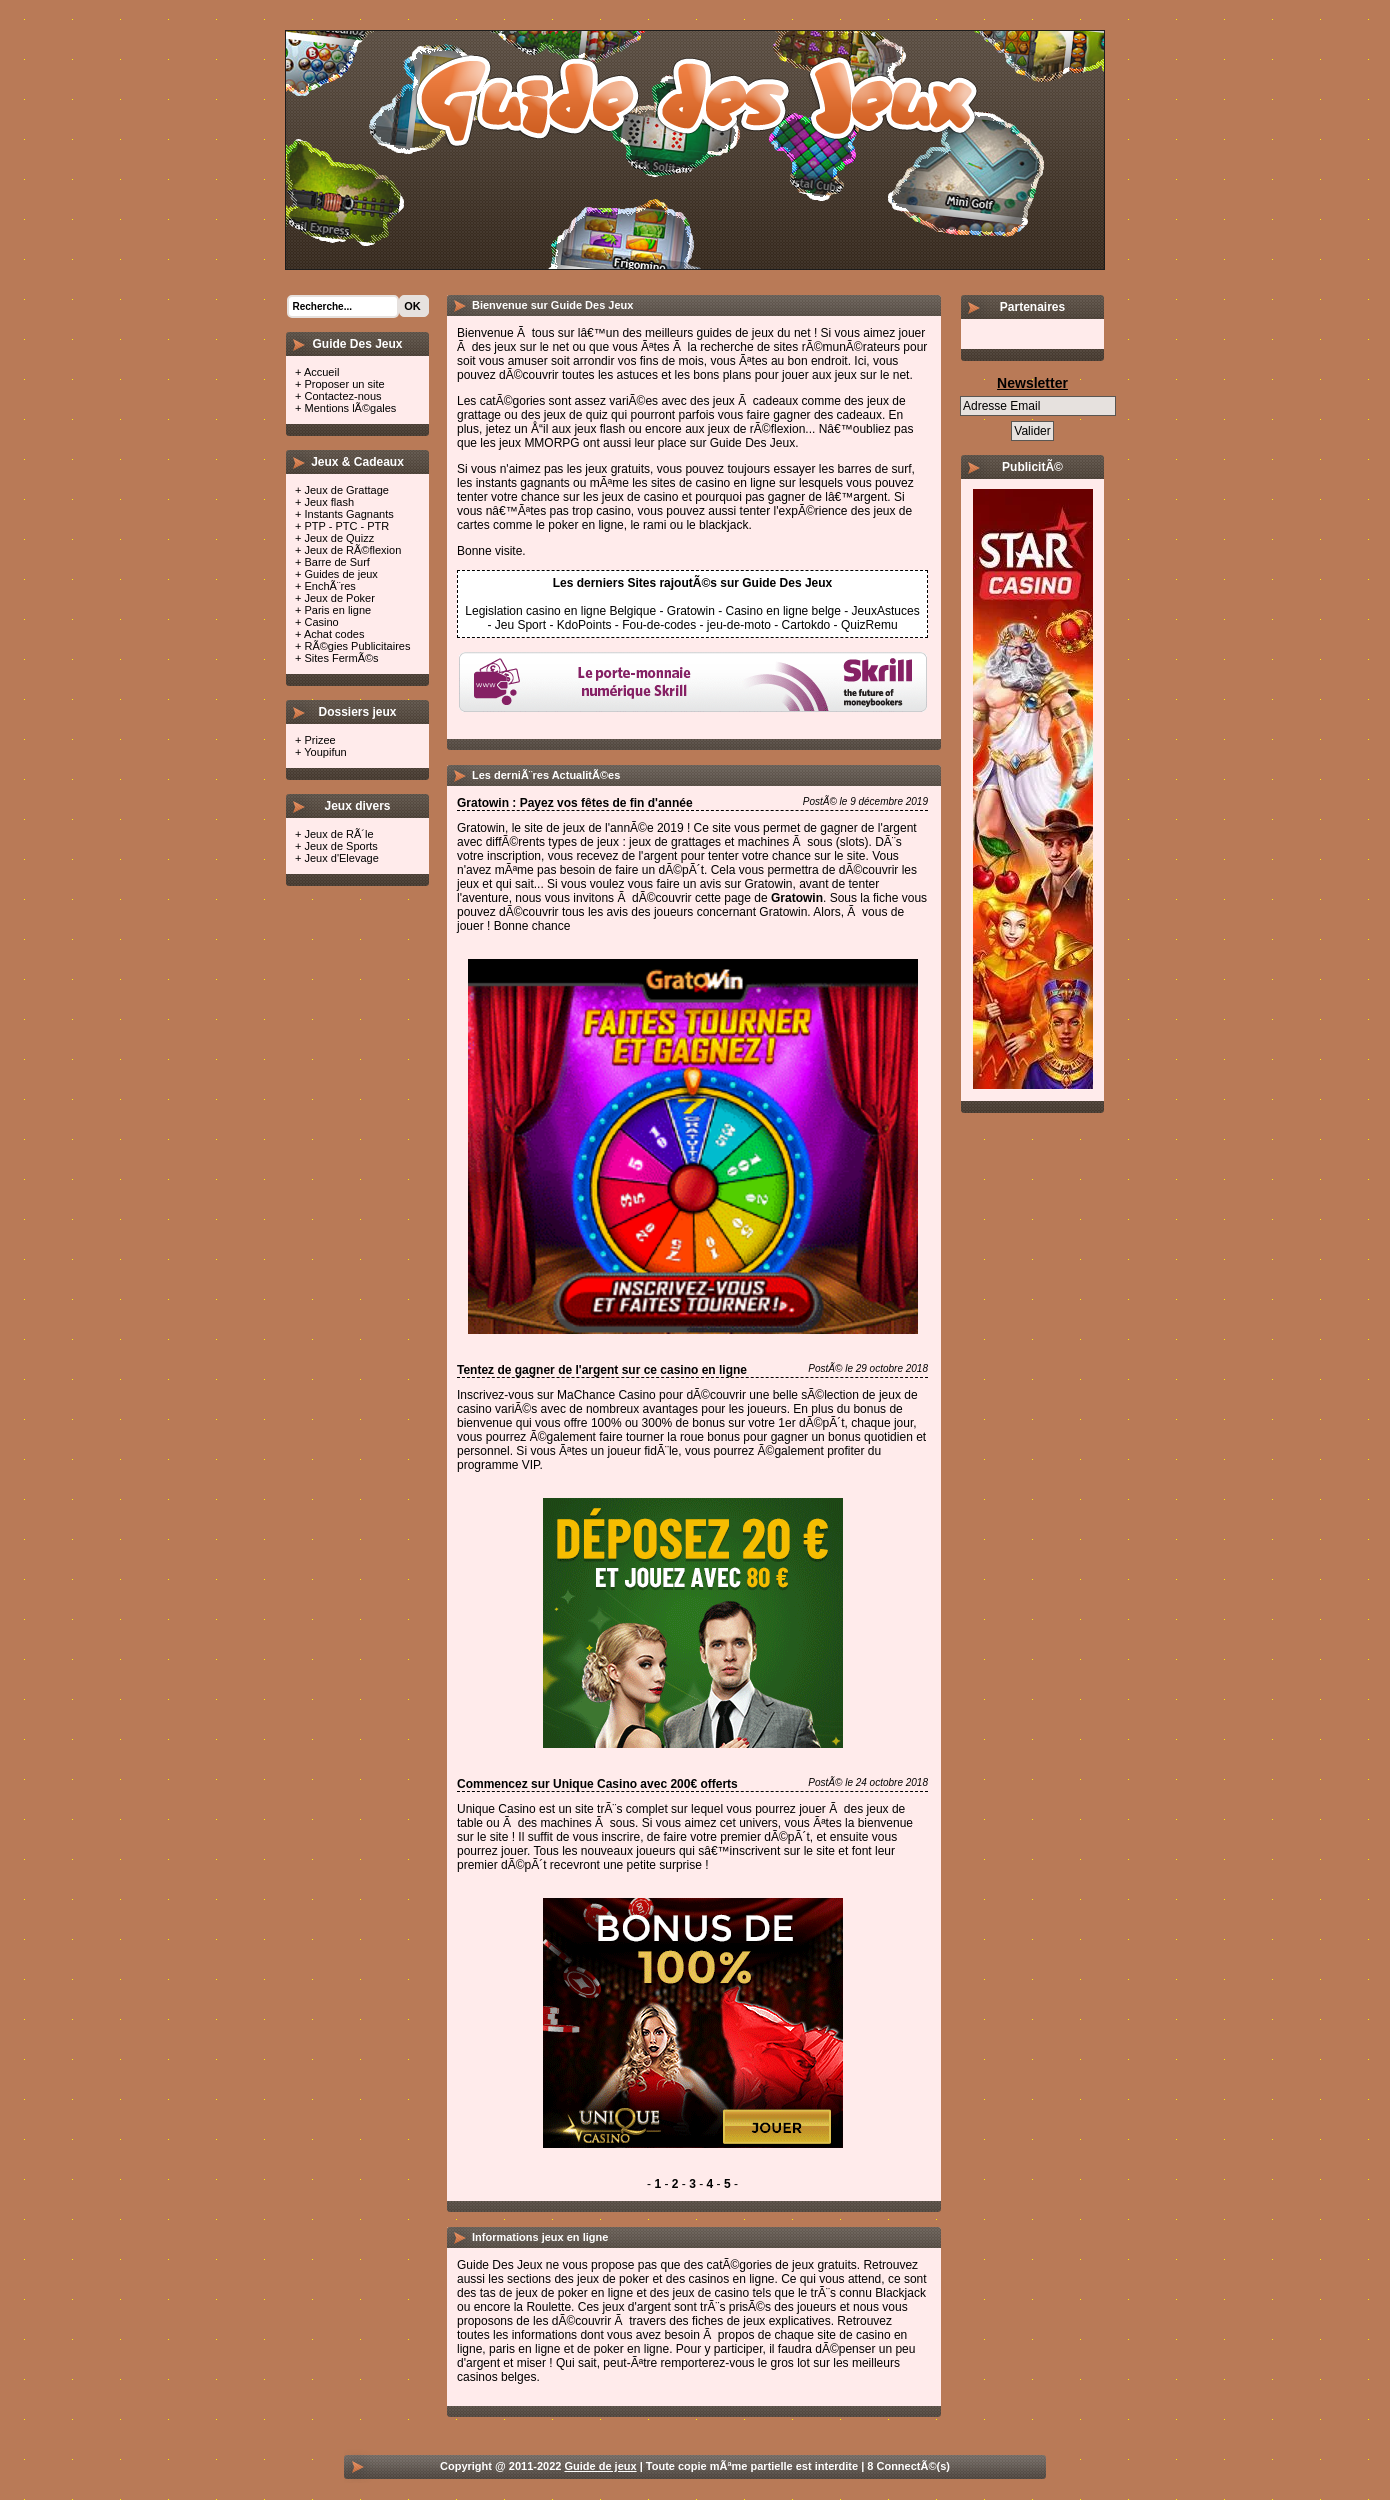  Describe the element at coordinates (691, 611) in the screenshot. I see `Gratowin` at that location.